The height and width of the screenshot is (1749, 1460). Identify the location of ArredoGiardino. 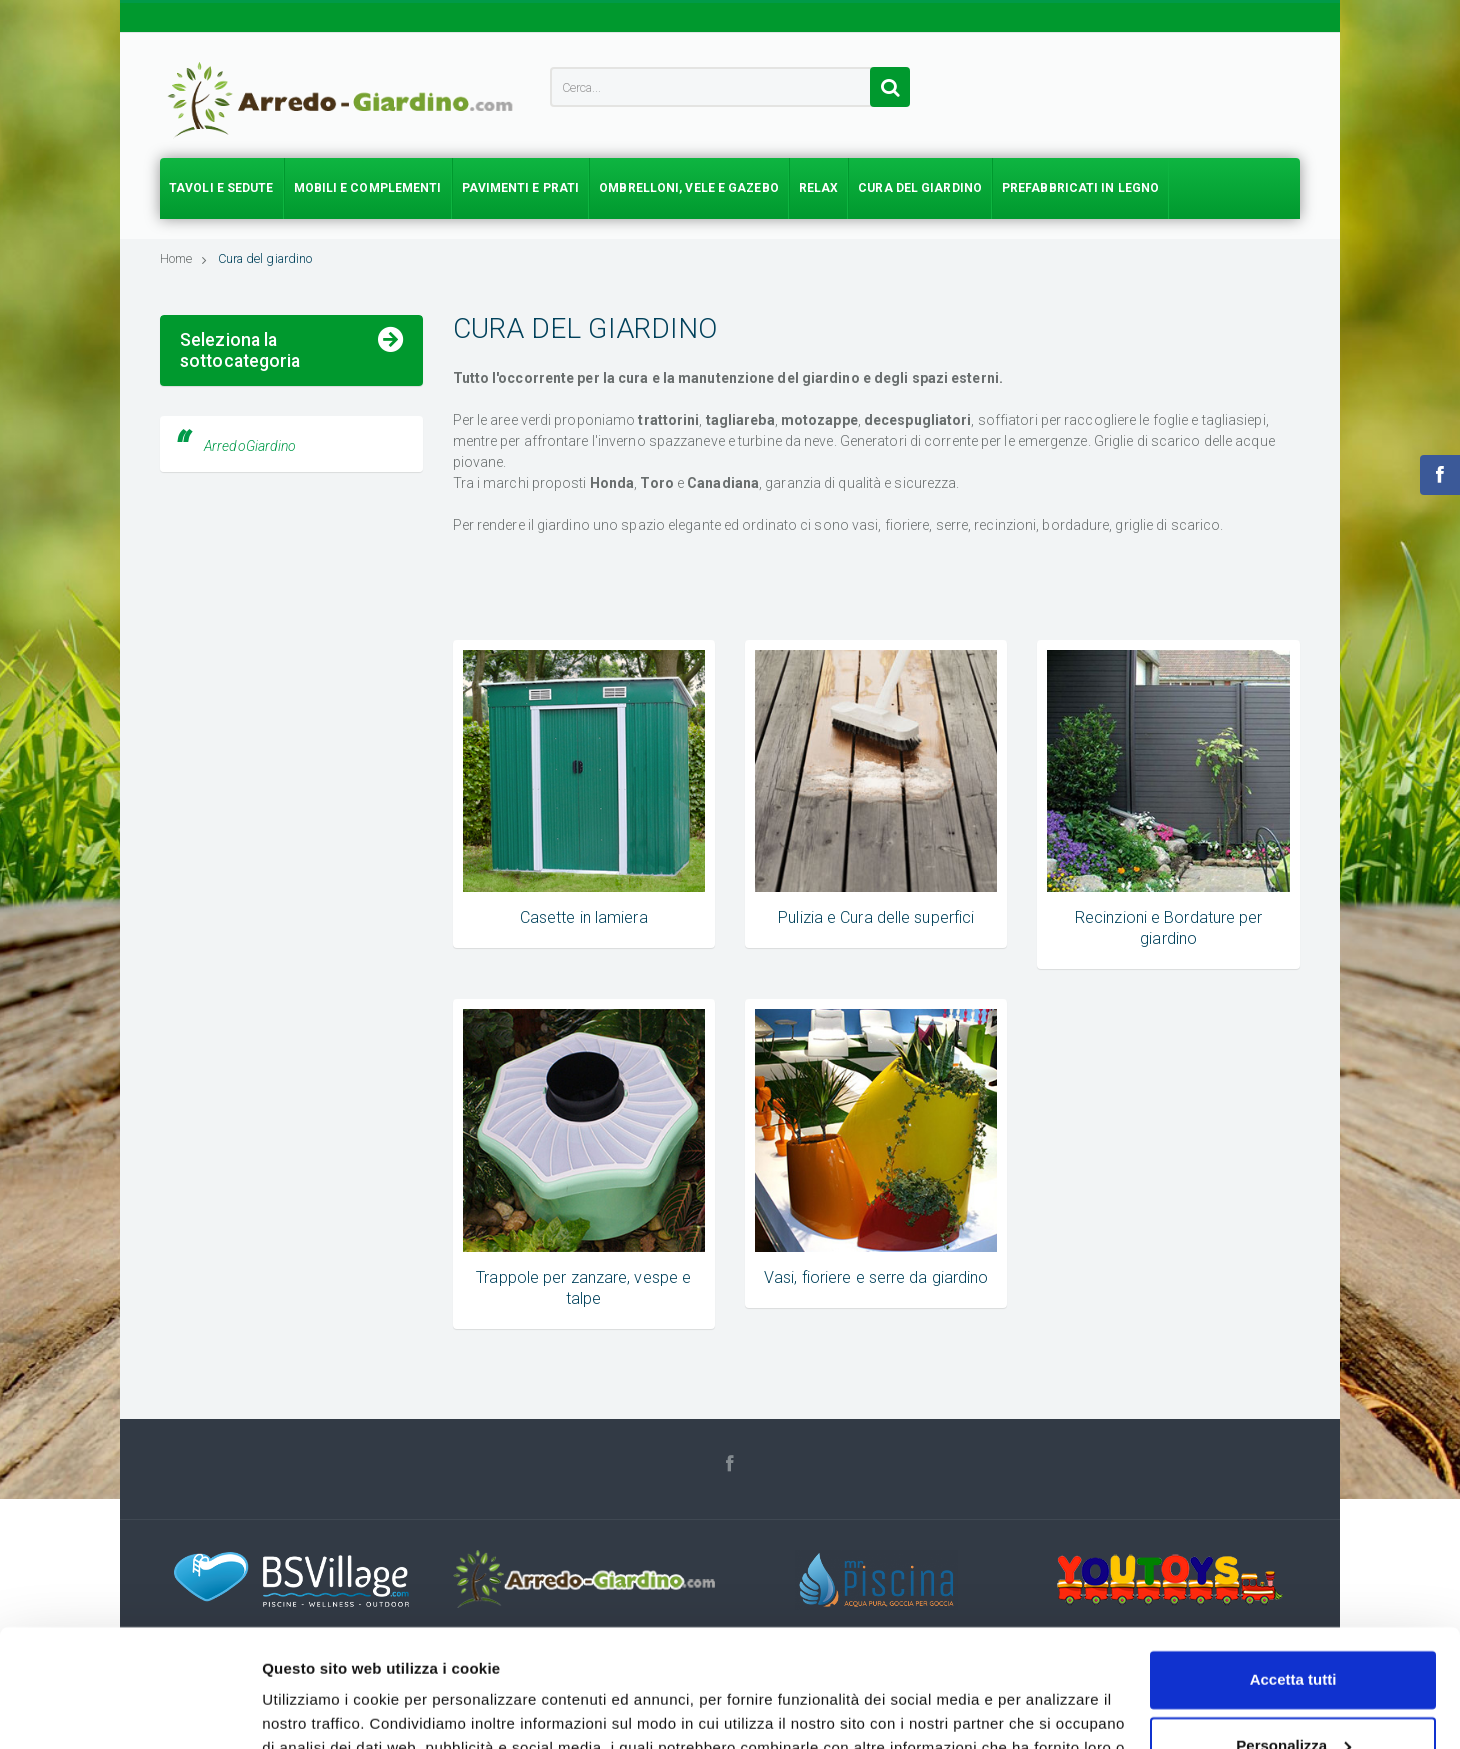
(250, 643).